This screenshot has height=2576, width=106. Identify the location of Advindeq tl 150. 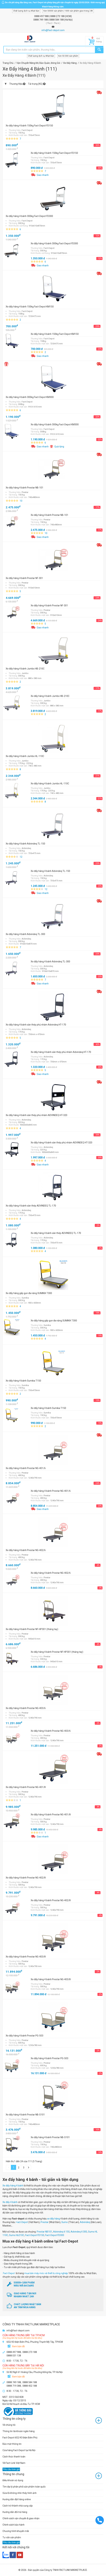
(61, 2231).